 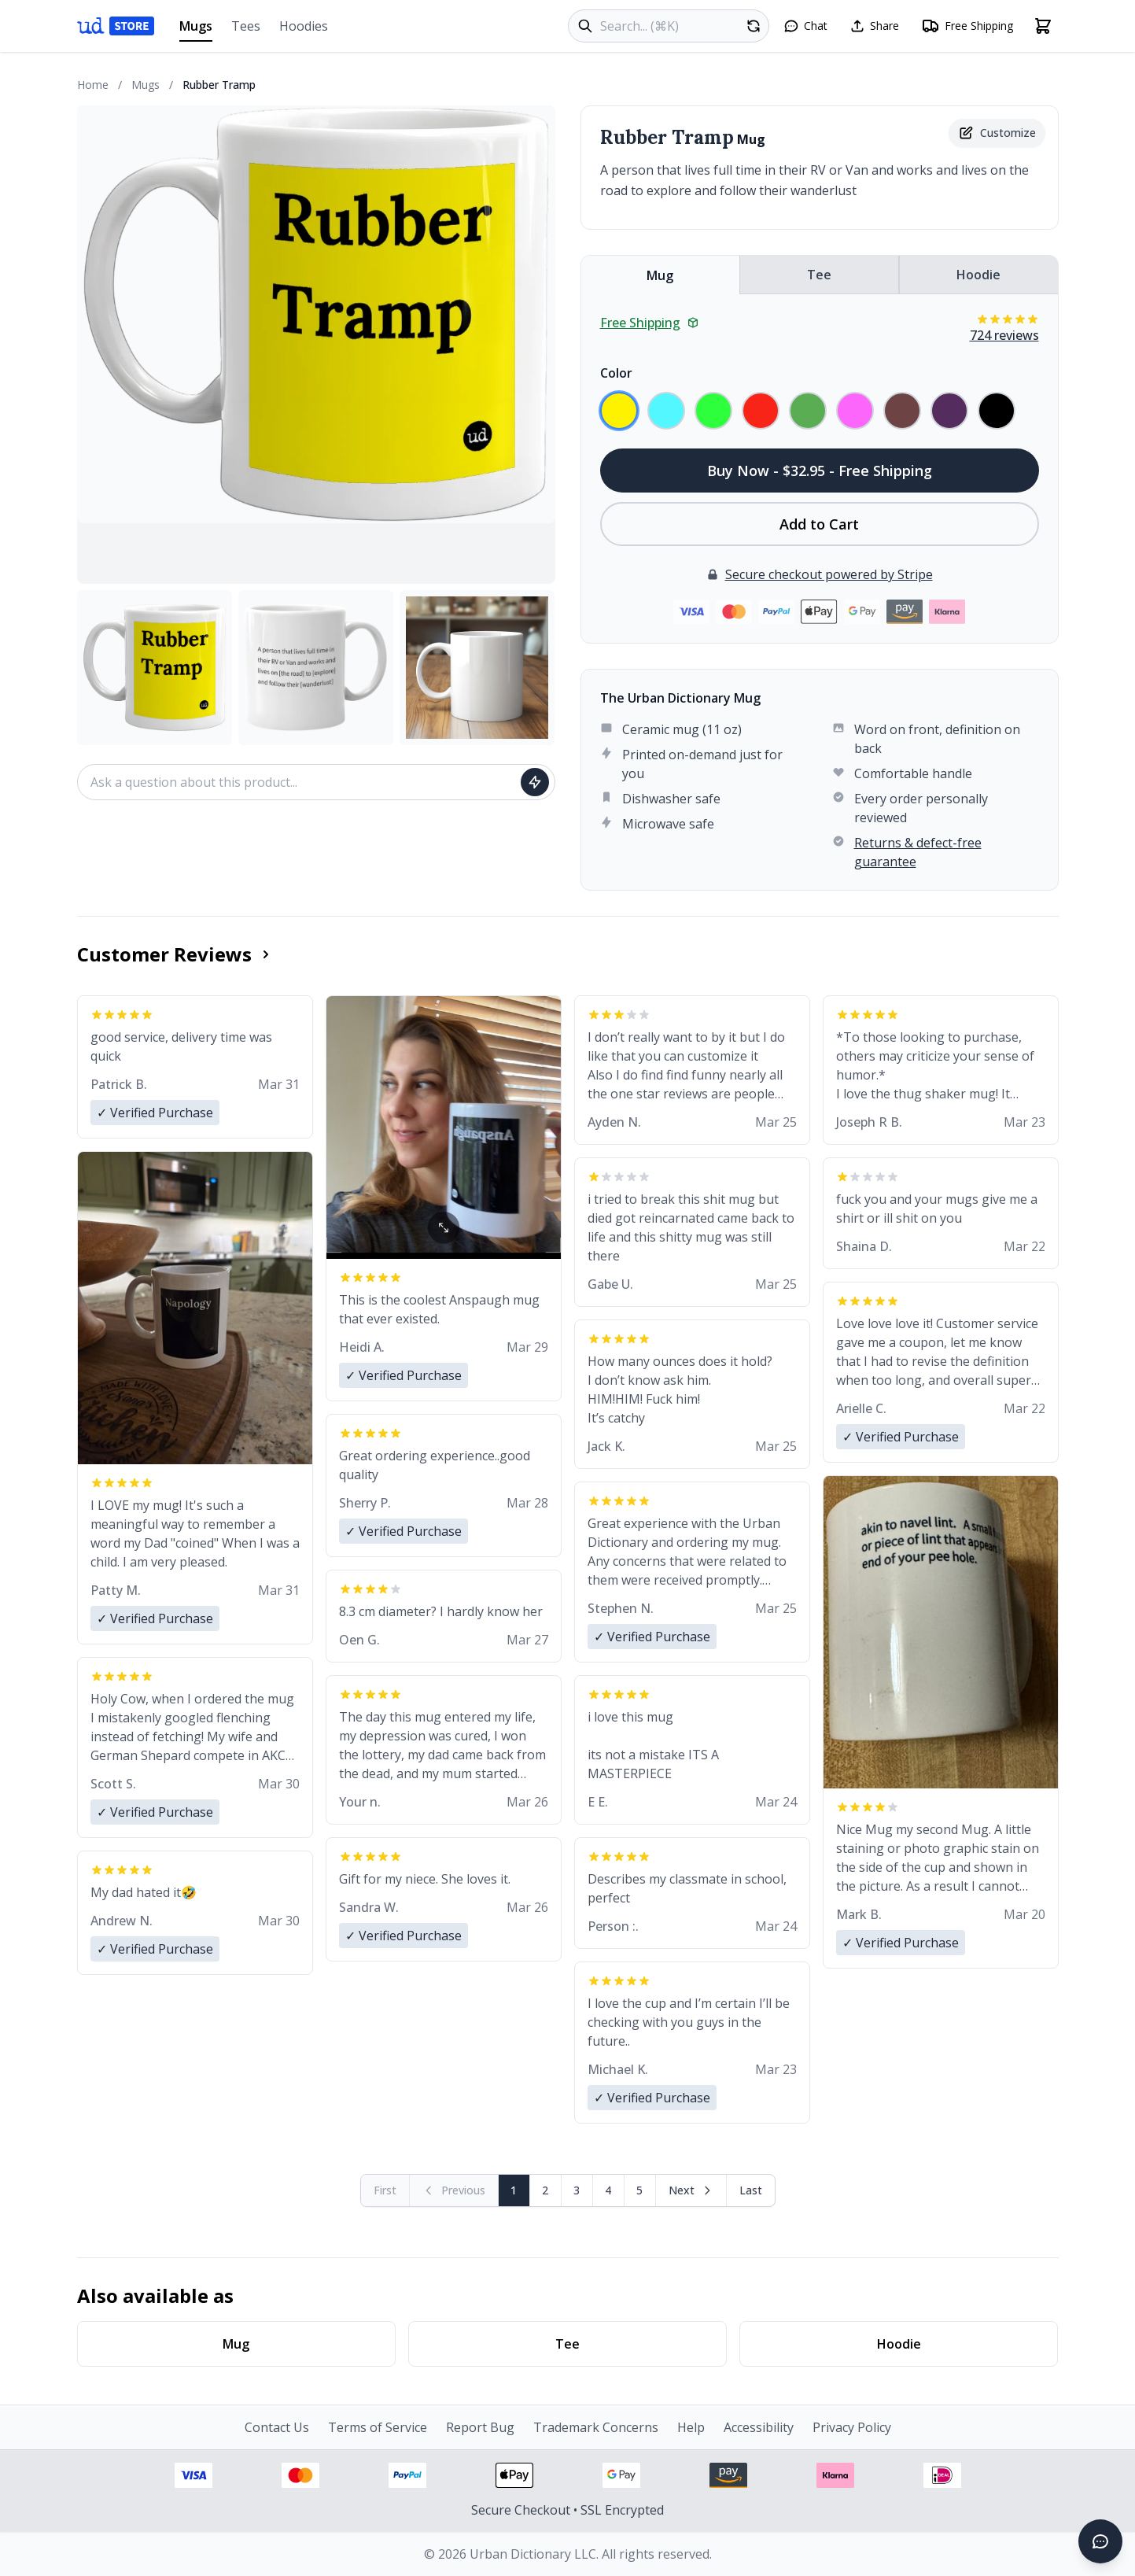 I want to click on Hoodies, so click(x=303, y=26).